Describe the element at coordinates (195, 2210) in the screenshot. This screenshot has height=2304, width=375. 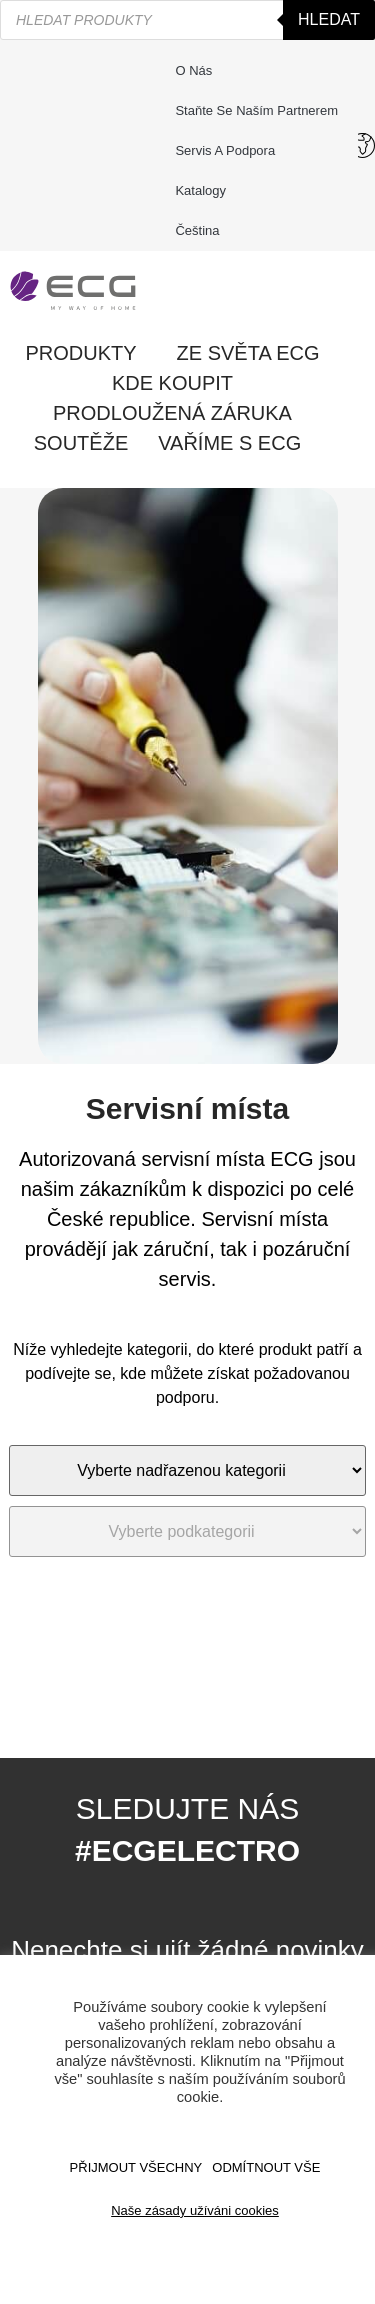
I see `Naše zásady užíváni cookies` at that location.